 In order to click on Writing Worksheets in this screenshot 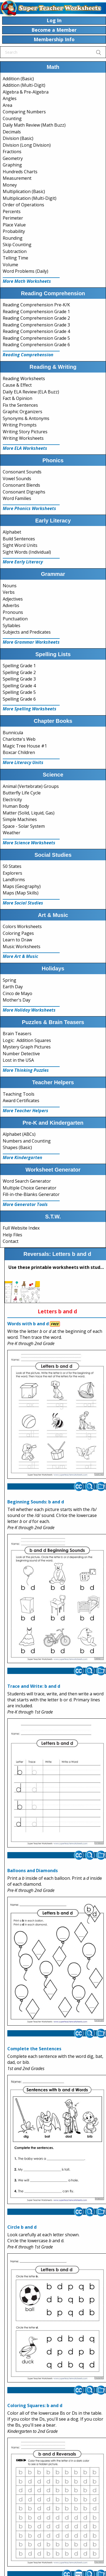, I will do `click(23, 438)`.